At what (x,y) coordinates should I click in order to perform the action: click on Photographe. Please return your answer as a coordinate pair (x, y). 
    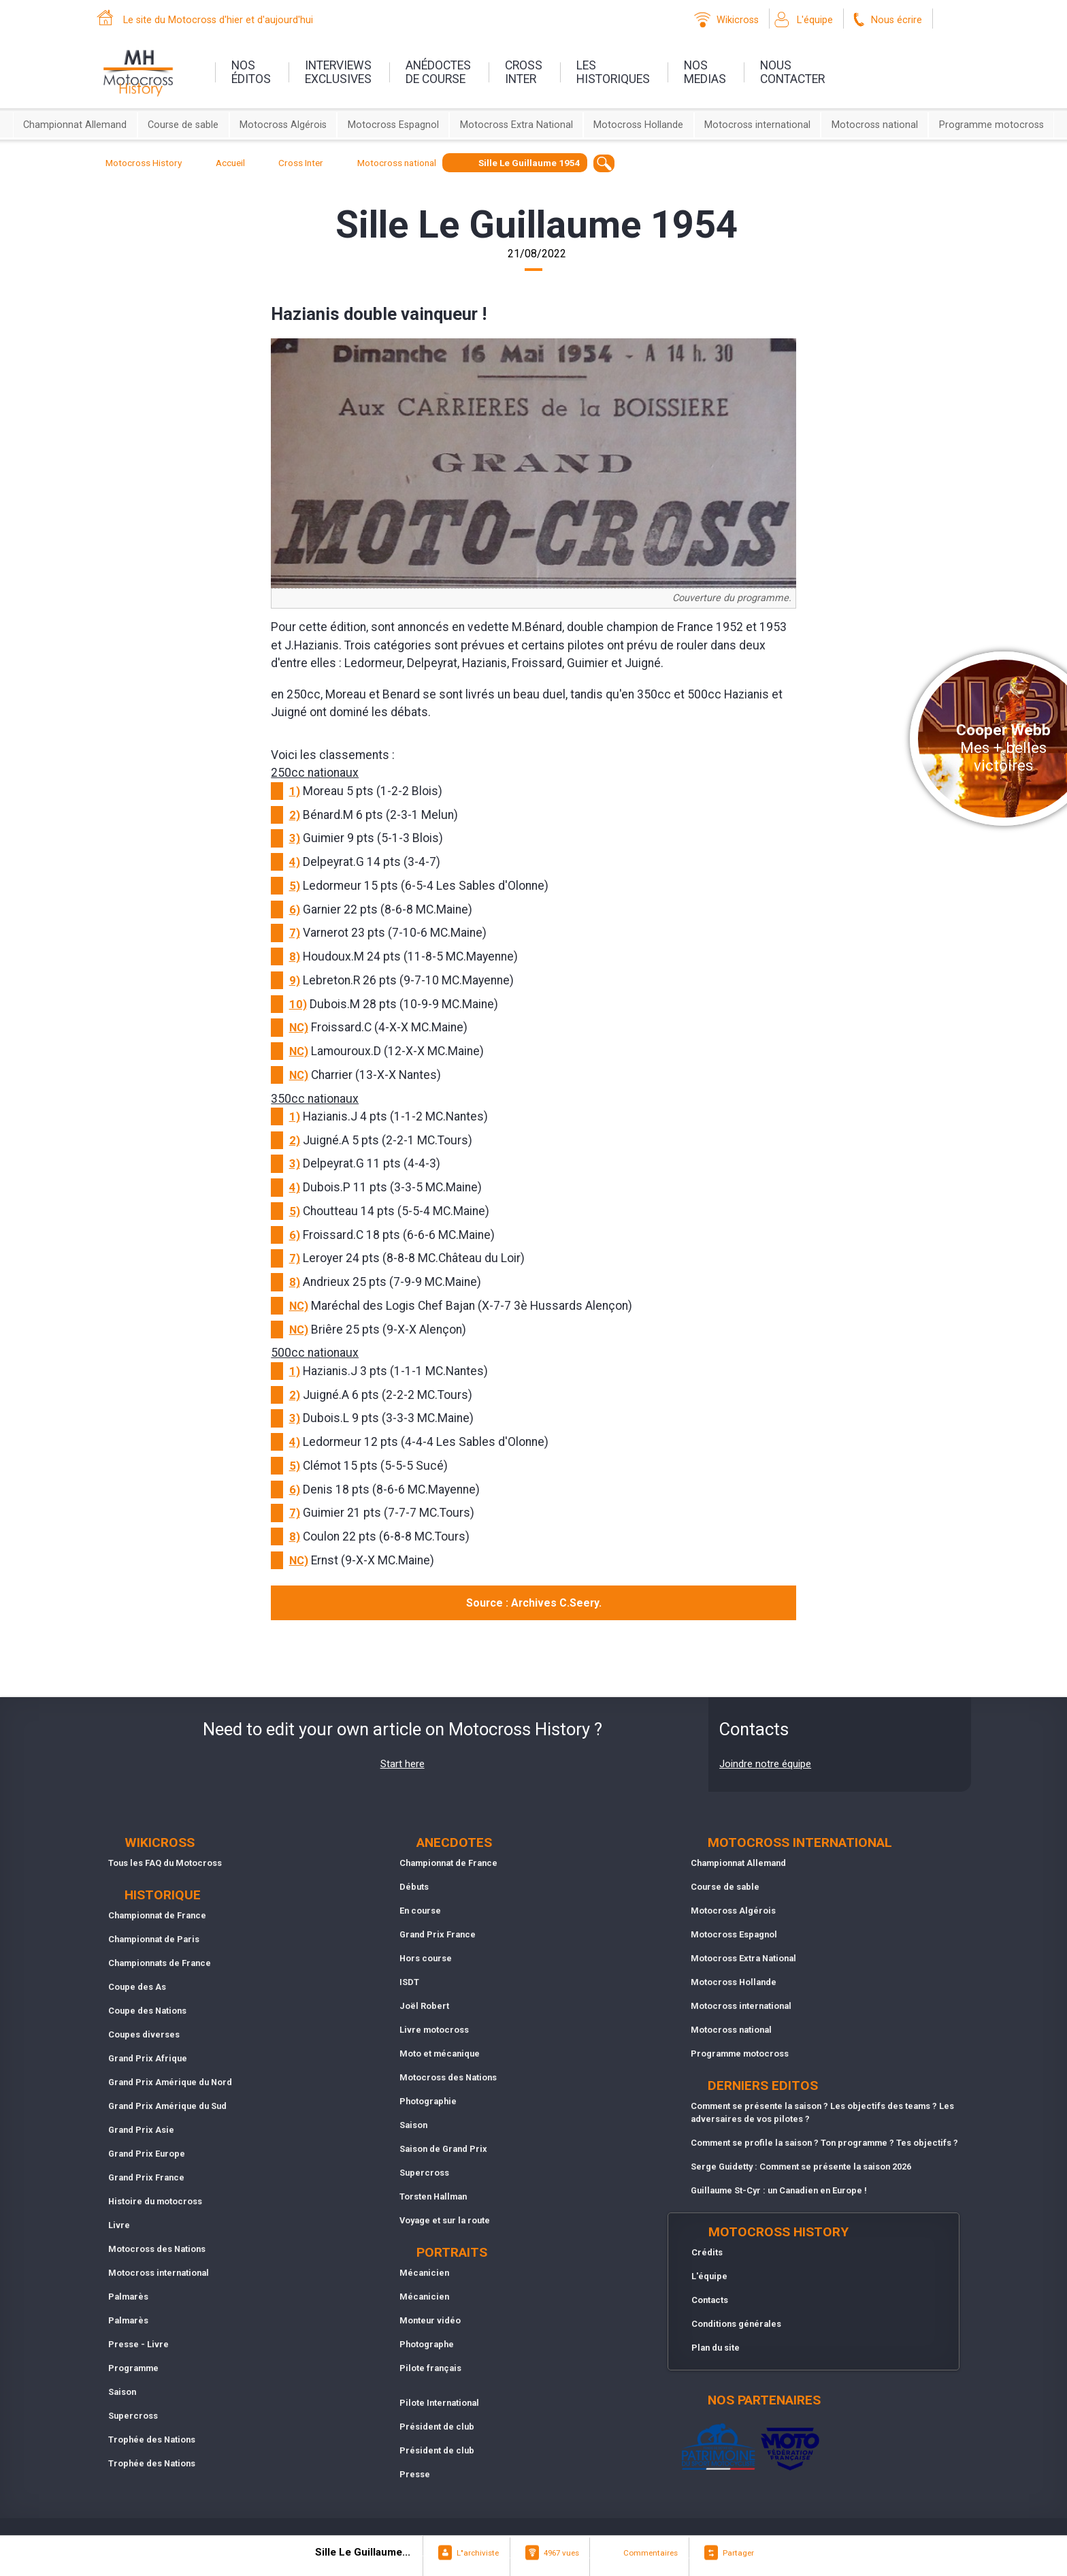
    Looking at the image, I should click on (426, 2344).